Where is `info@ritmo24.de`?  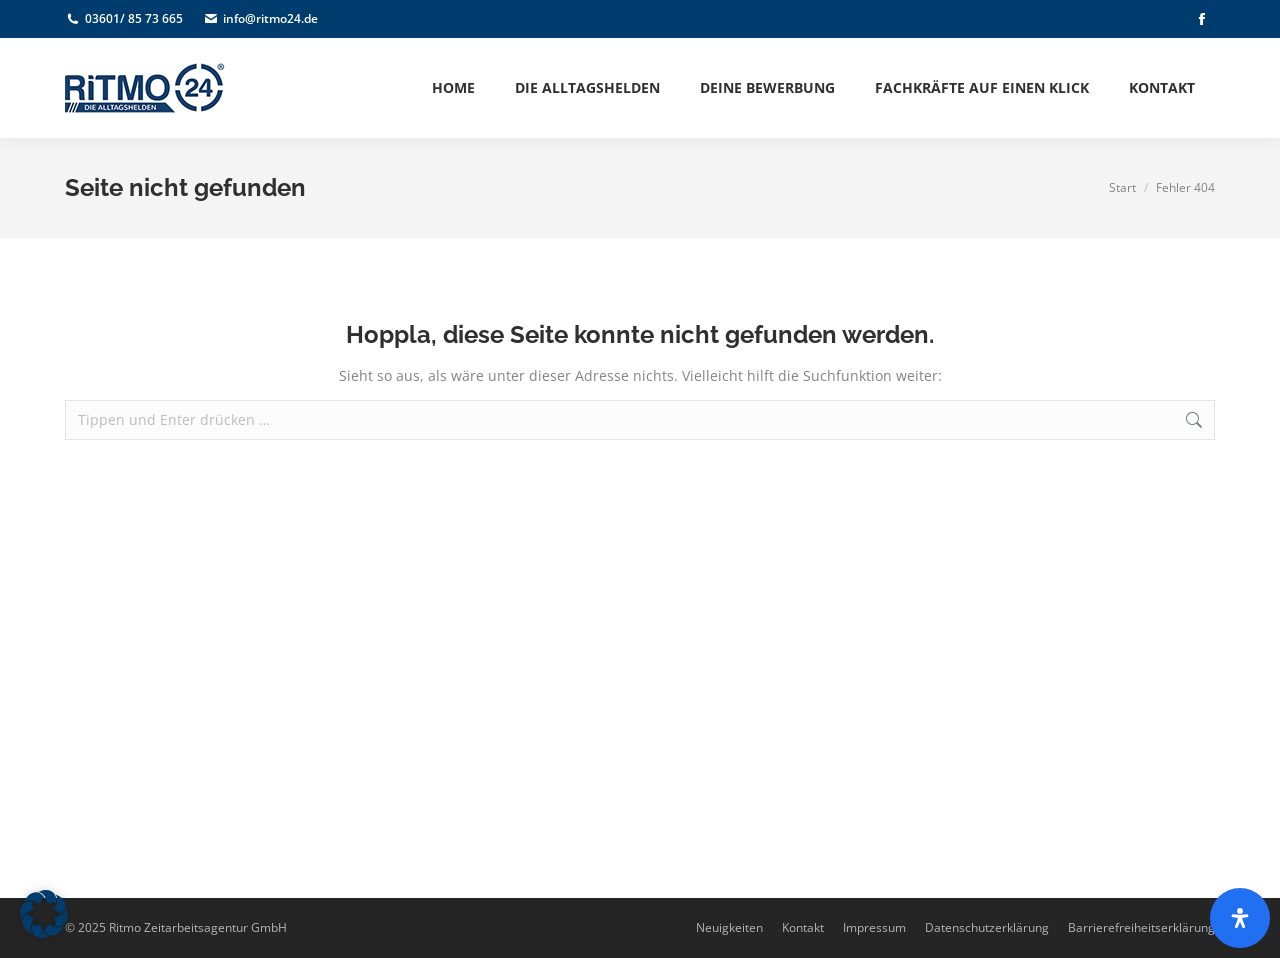
info@ritmo24.de is located at coordinates (260, 19).